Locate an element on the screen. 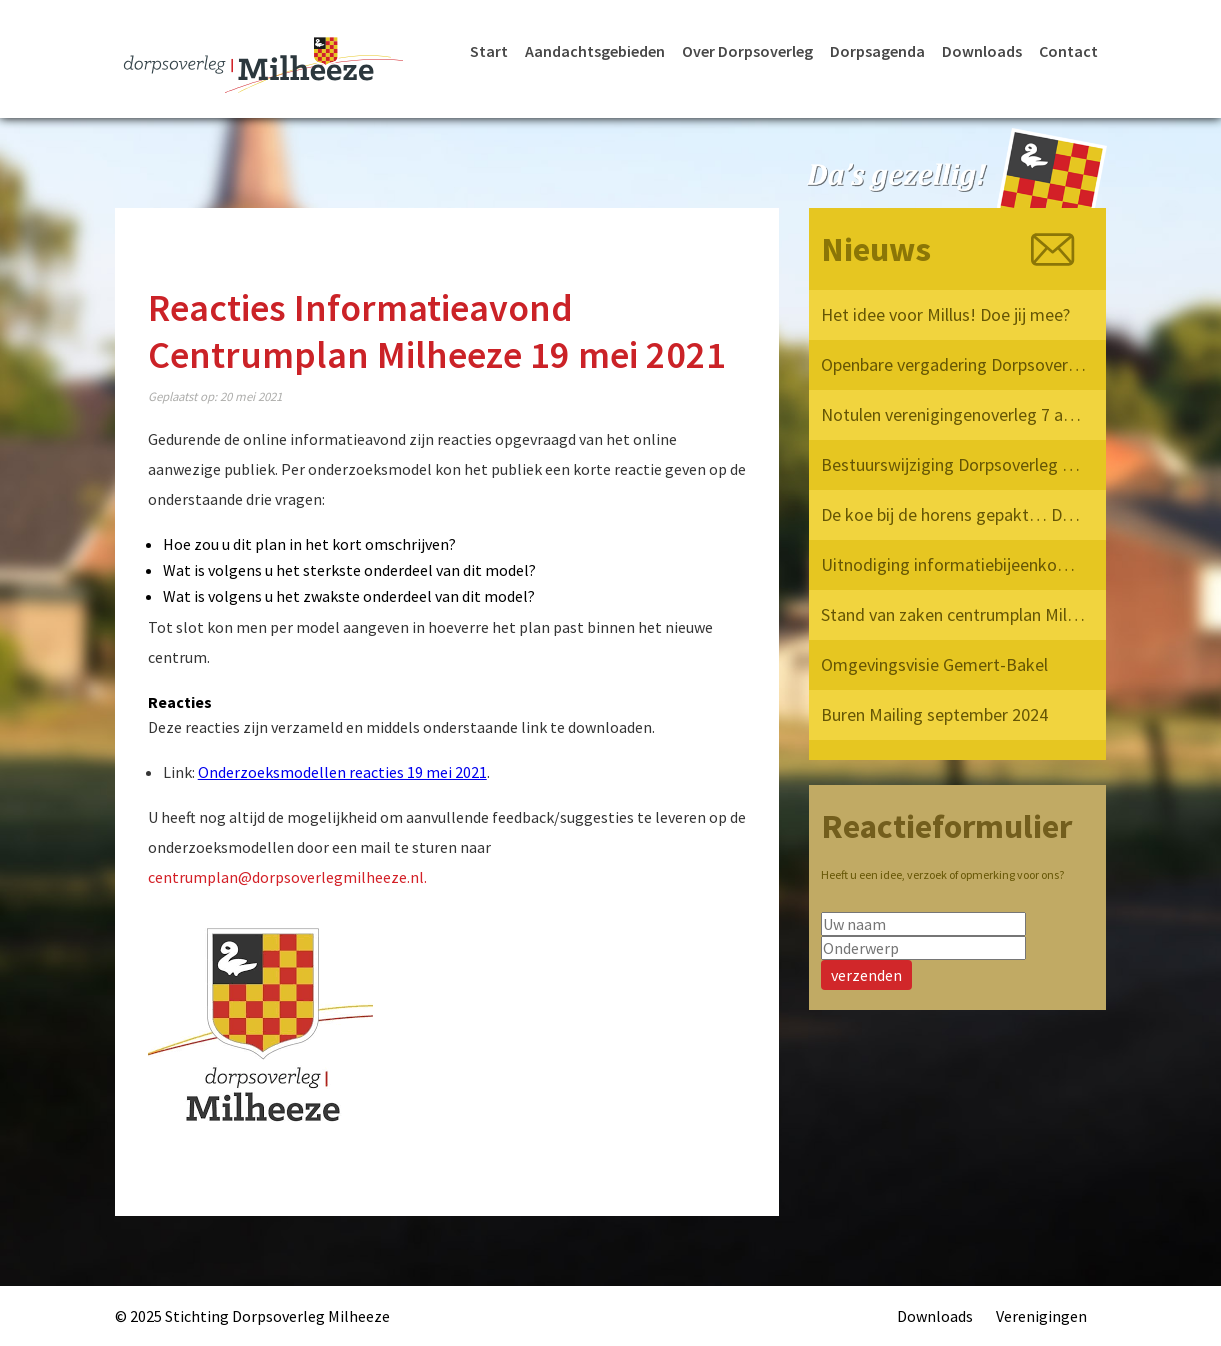 This screenshot has height=1346, width=1221. Contact is located at coordinates (1068, 51).